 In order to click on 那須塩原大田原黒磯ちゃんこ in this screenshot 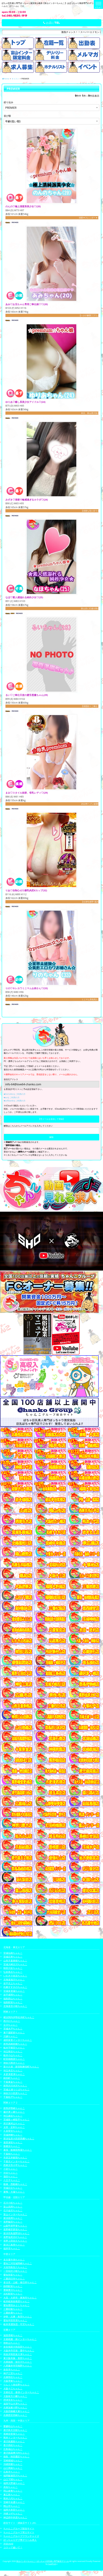, I will do `click(18, 2142)`.